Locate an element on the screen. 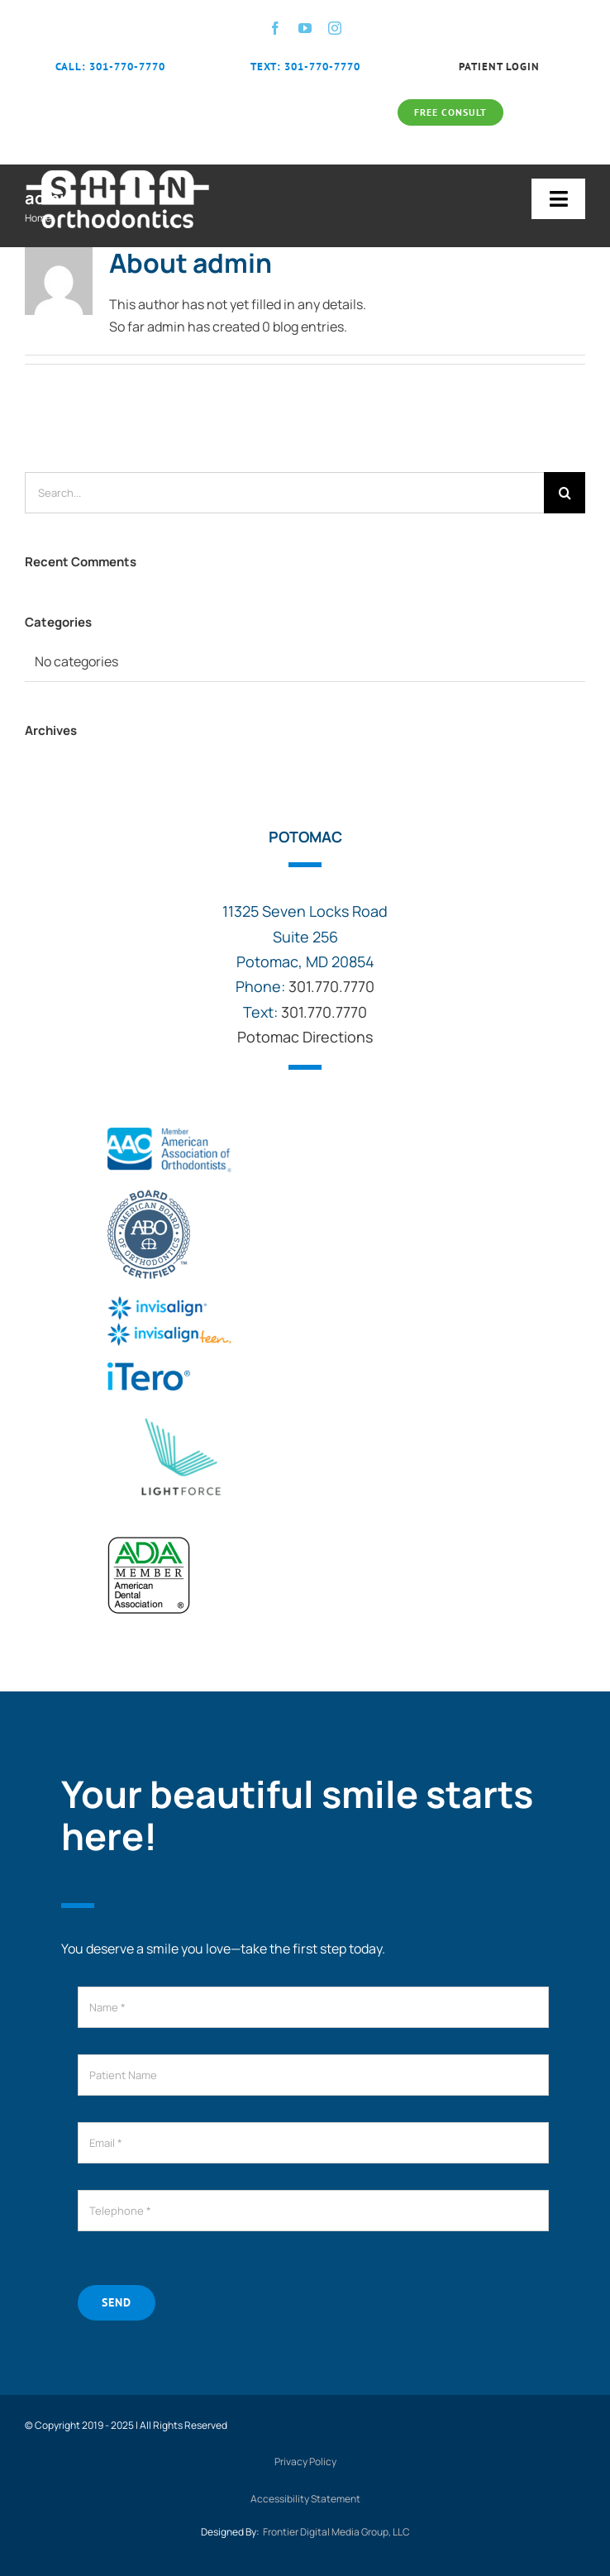 This screenshot has height=2576, width=610. [itero-logo] is located at coordinates (148, 1369).